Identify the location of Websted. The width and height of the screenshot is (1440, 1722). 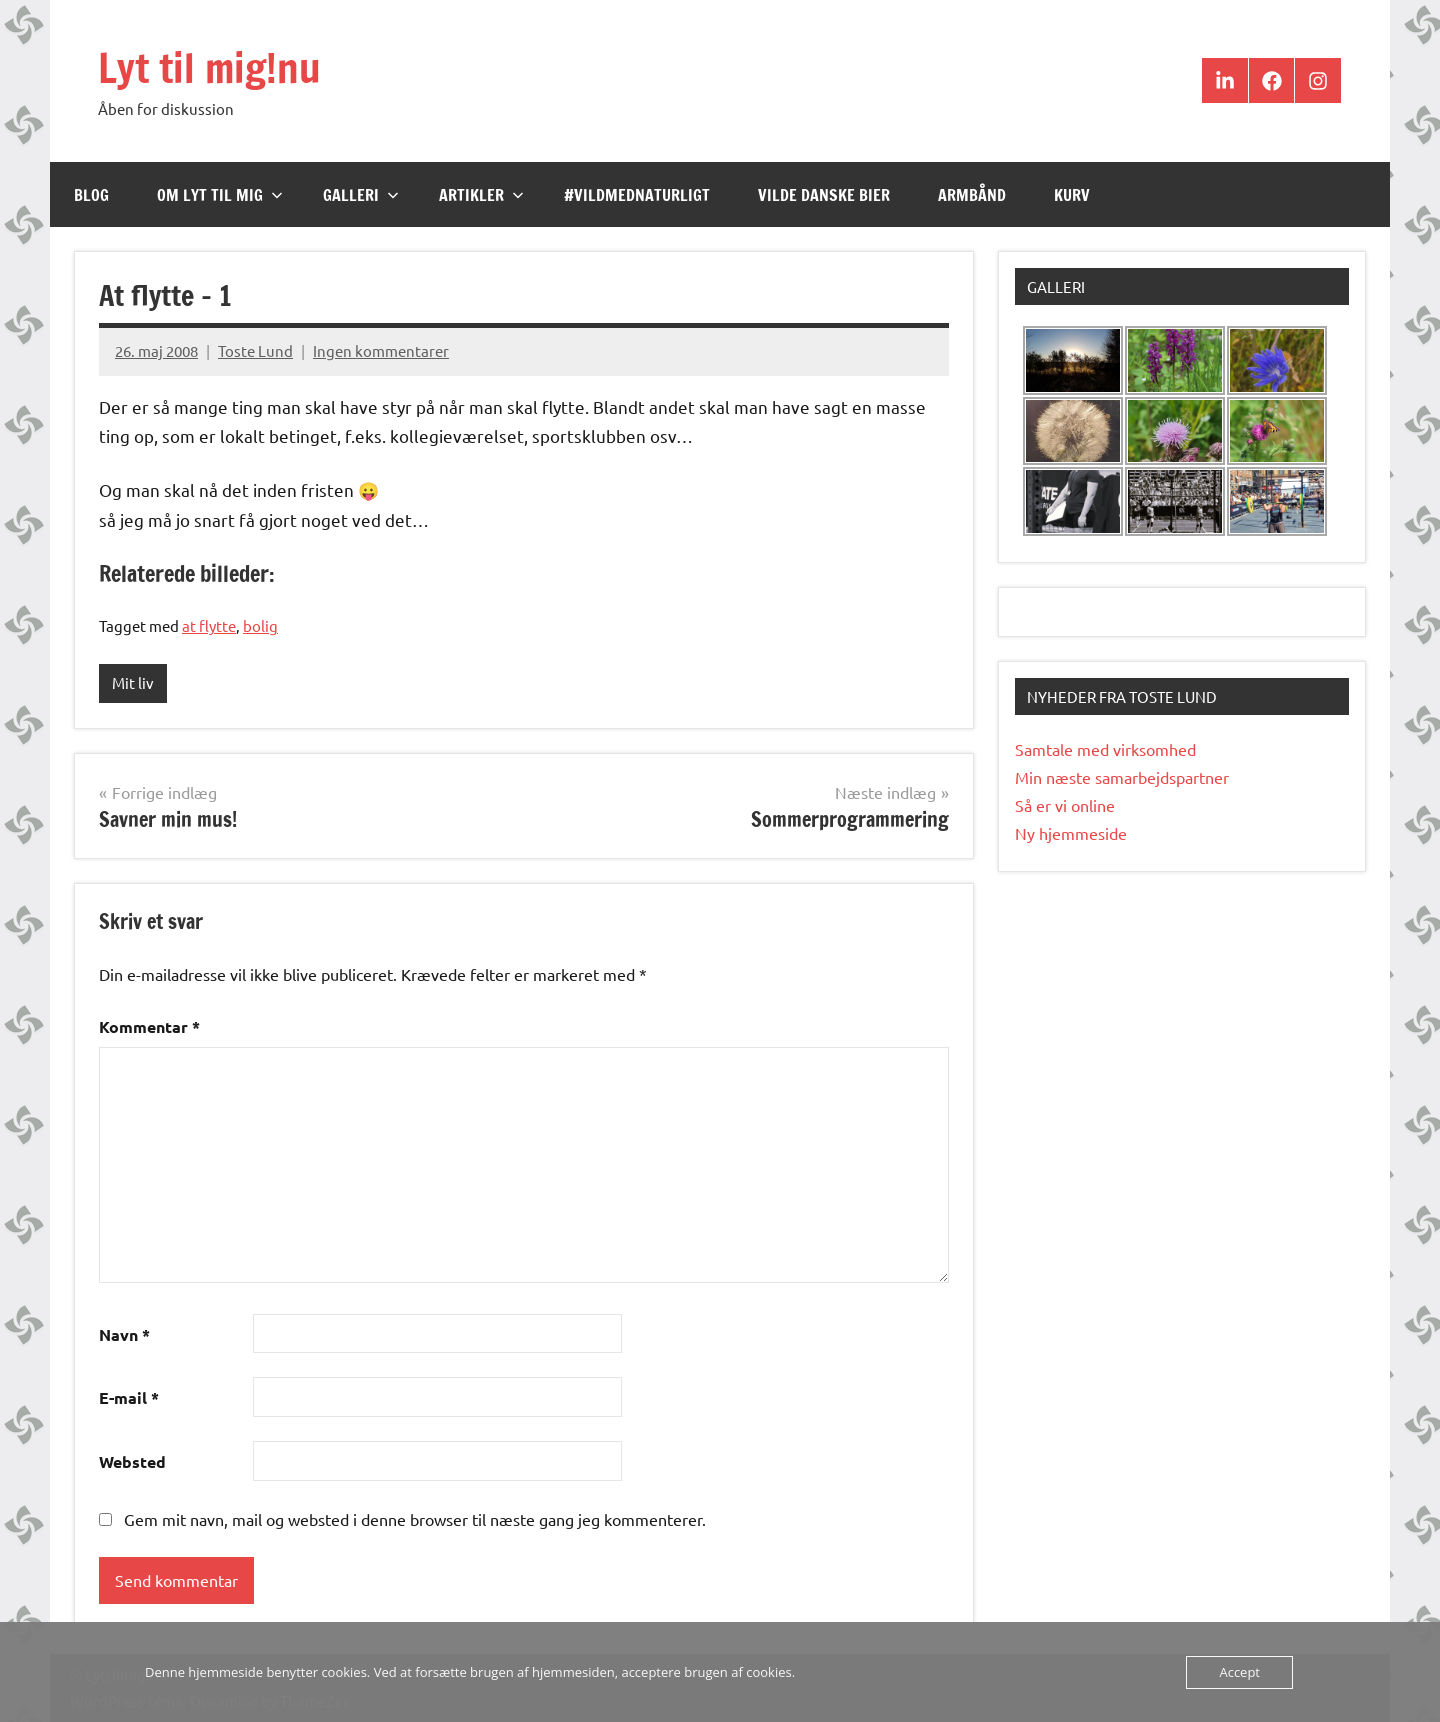
(132, 1461).